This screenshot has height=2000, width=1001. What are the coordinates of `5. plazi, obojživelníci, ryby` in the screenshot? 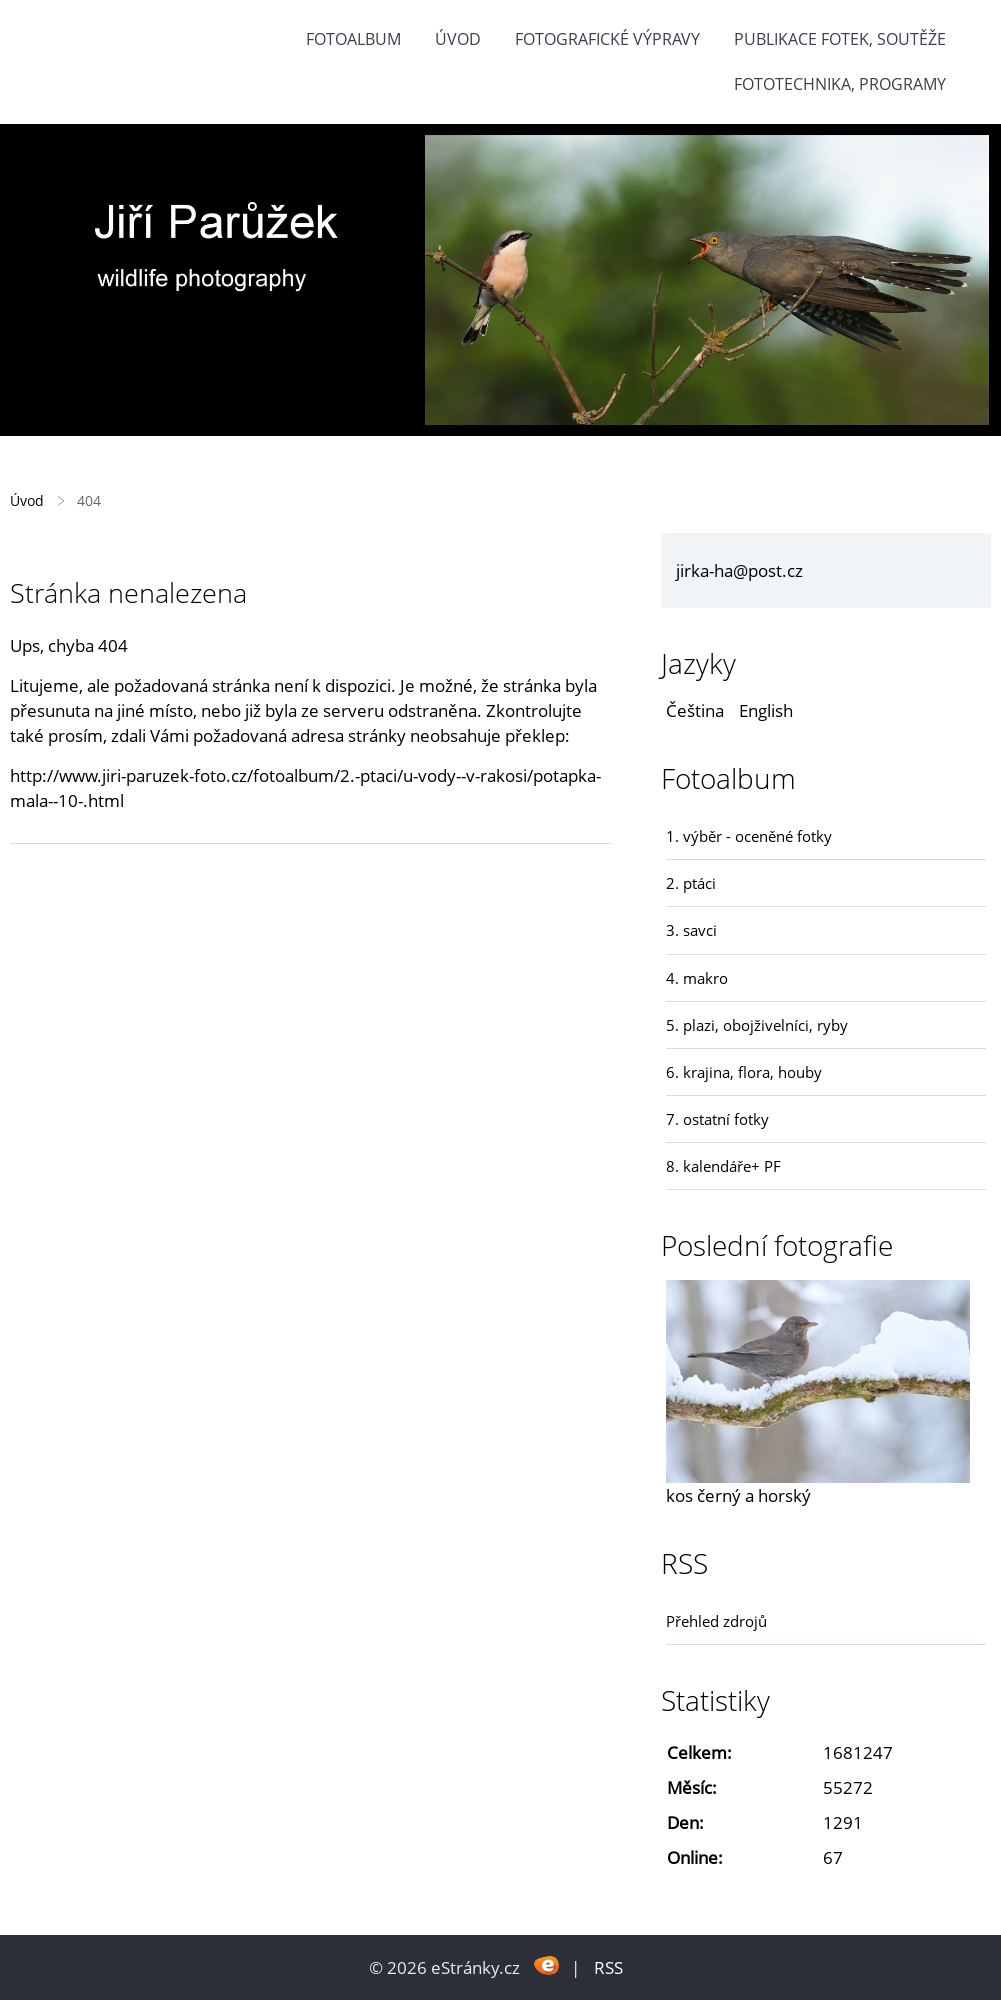 It's located at (757, 1025).